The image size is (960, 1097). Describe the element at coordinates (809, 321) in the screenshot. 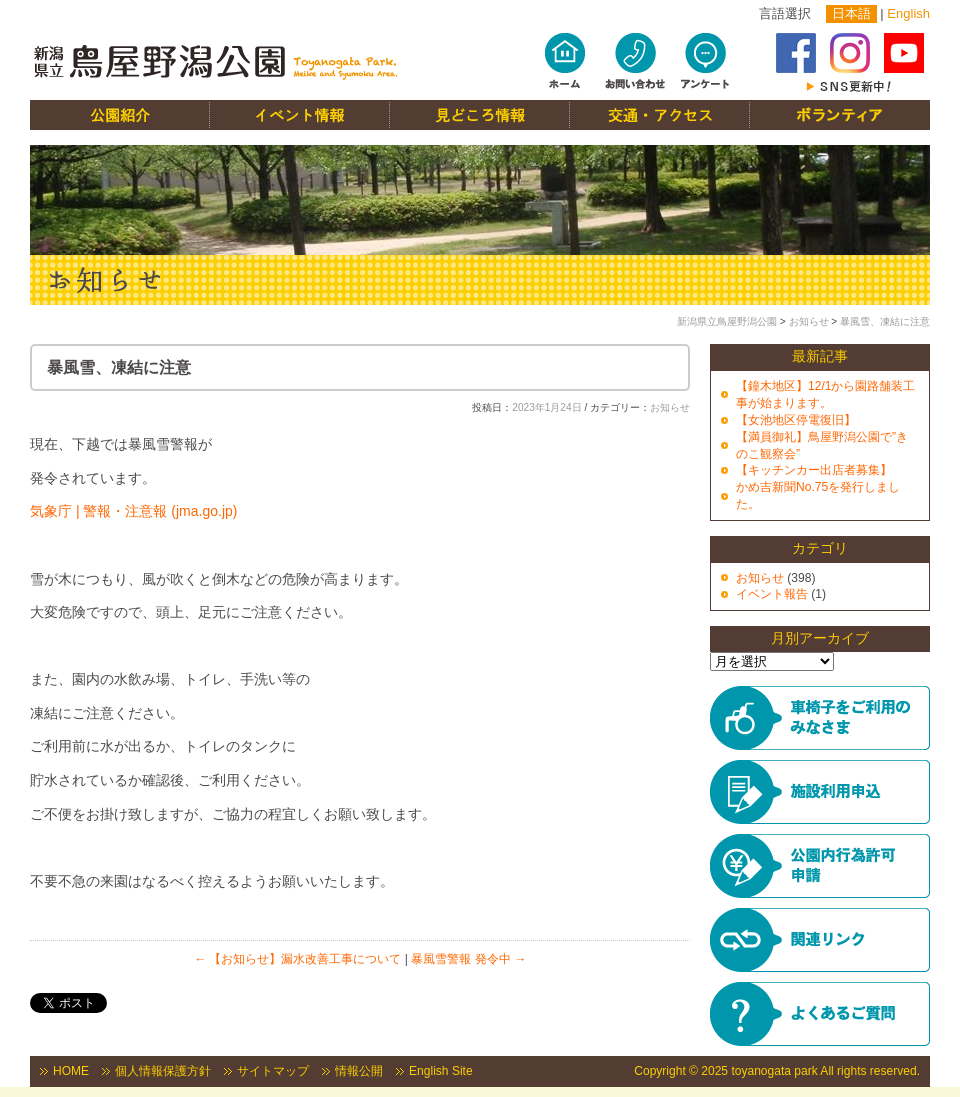

I see `お知らせ` at that location.